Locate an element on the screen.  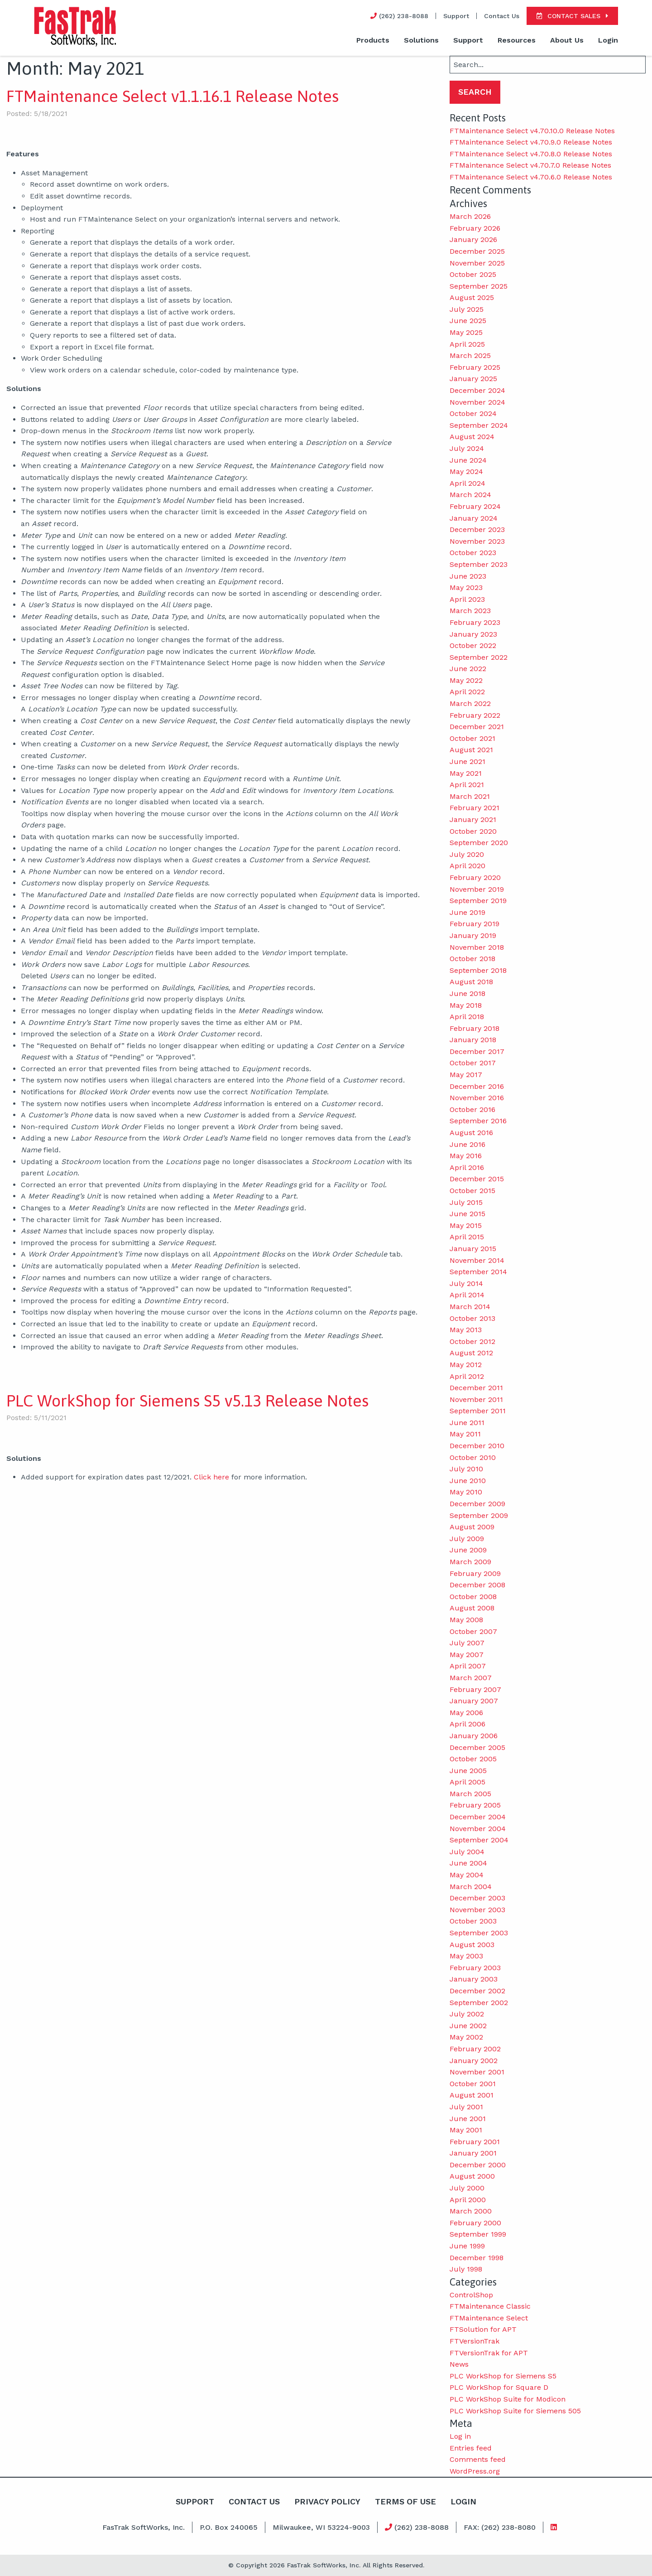
July 2002 is located at coordinates (467, 2014).